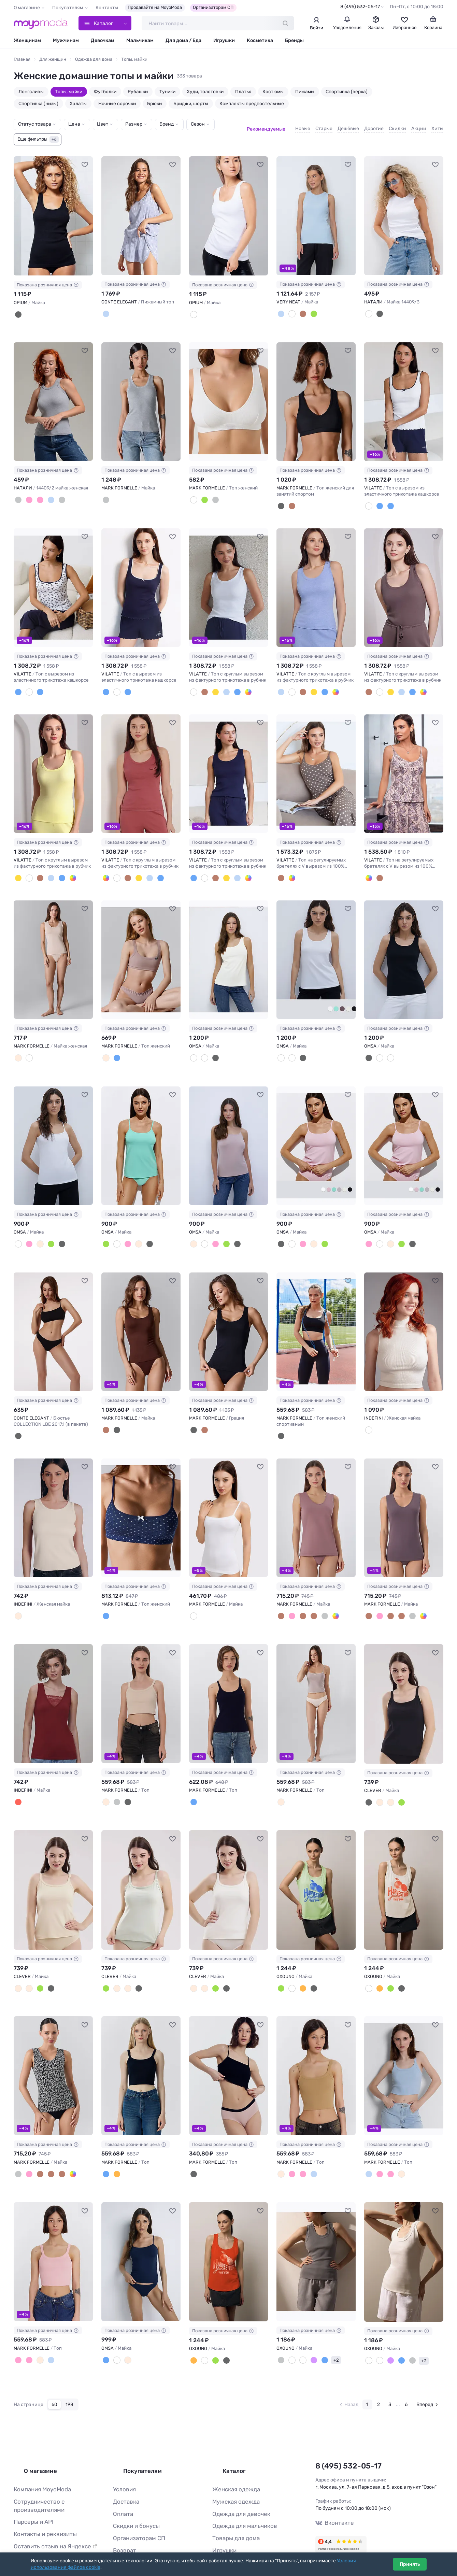  I want to click on [В избранное], so click(85, 167).